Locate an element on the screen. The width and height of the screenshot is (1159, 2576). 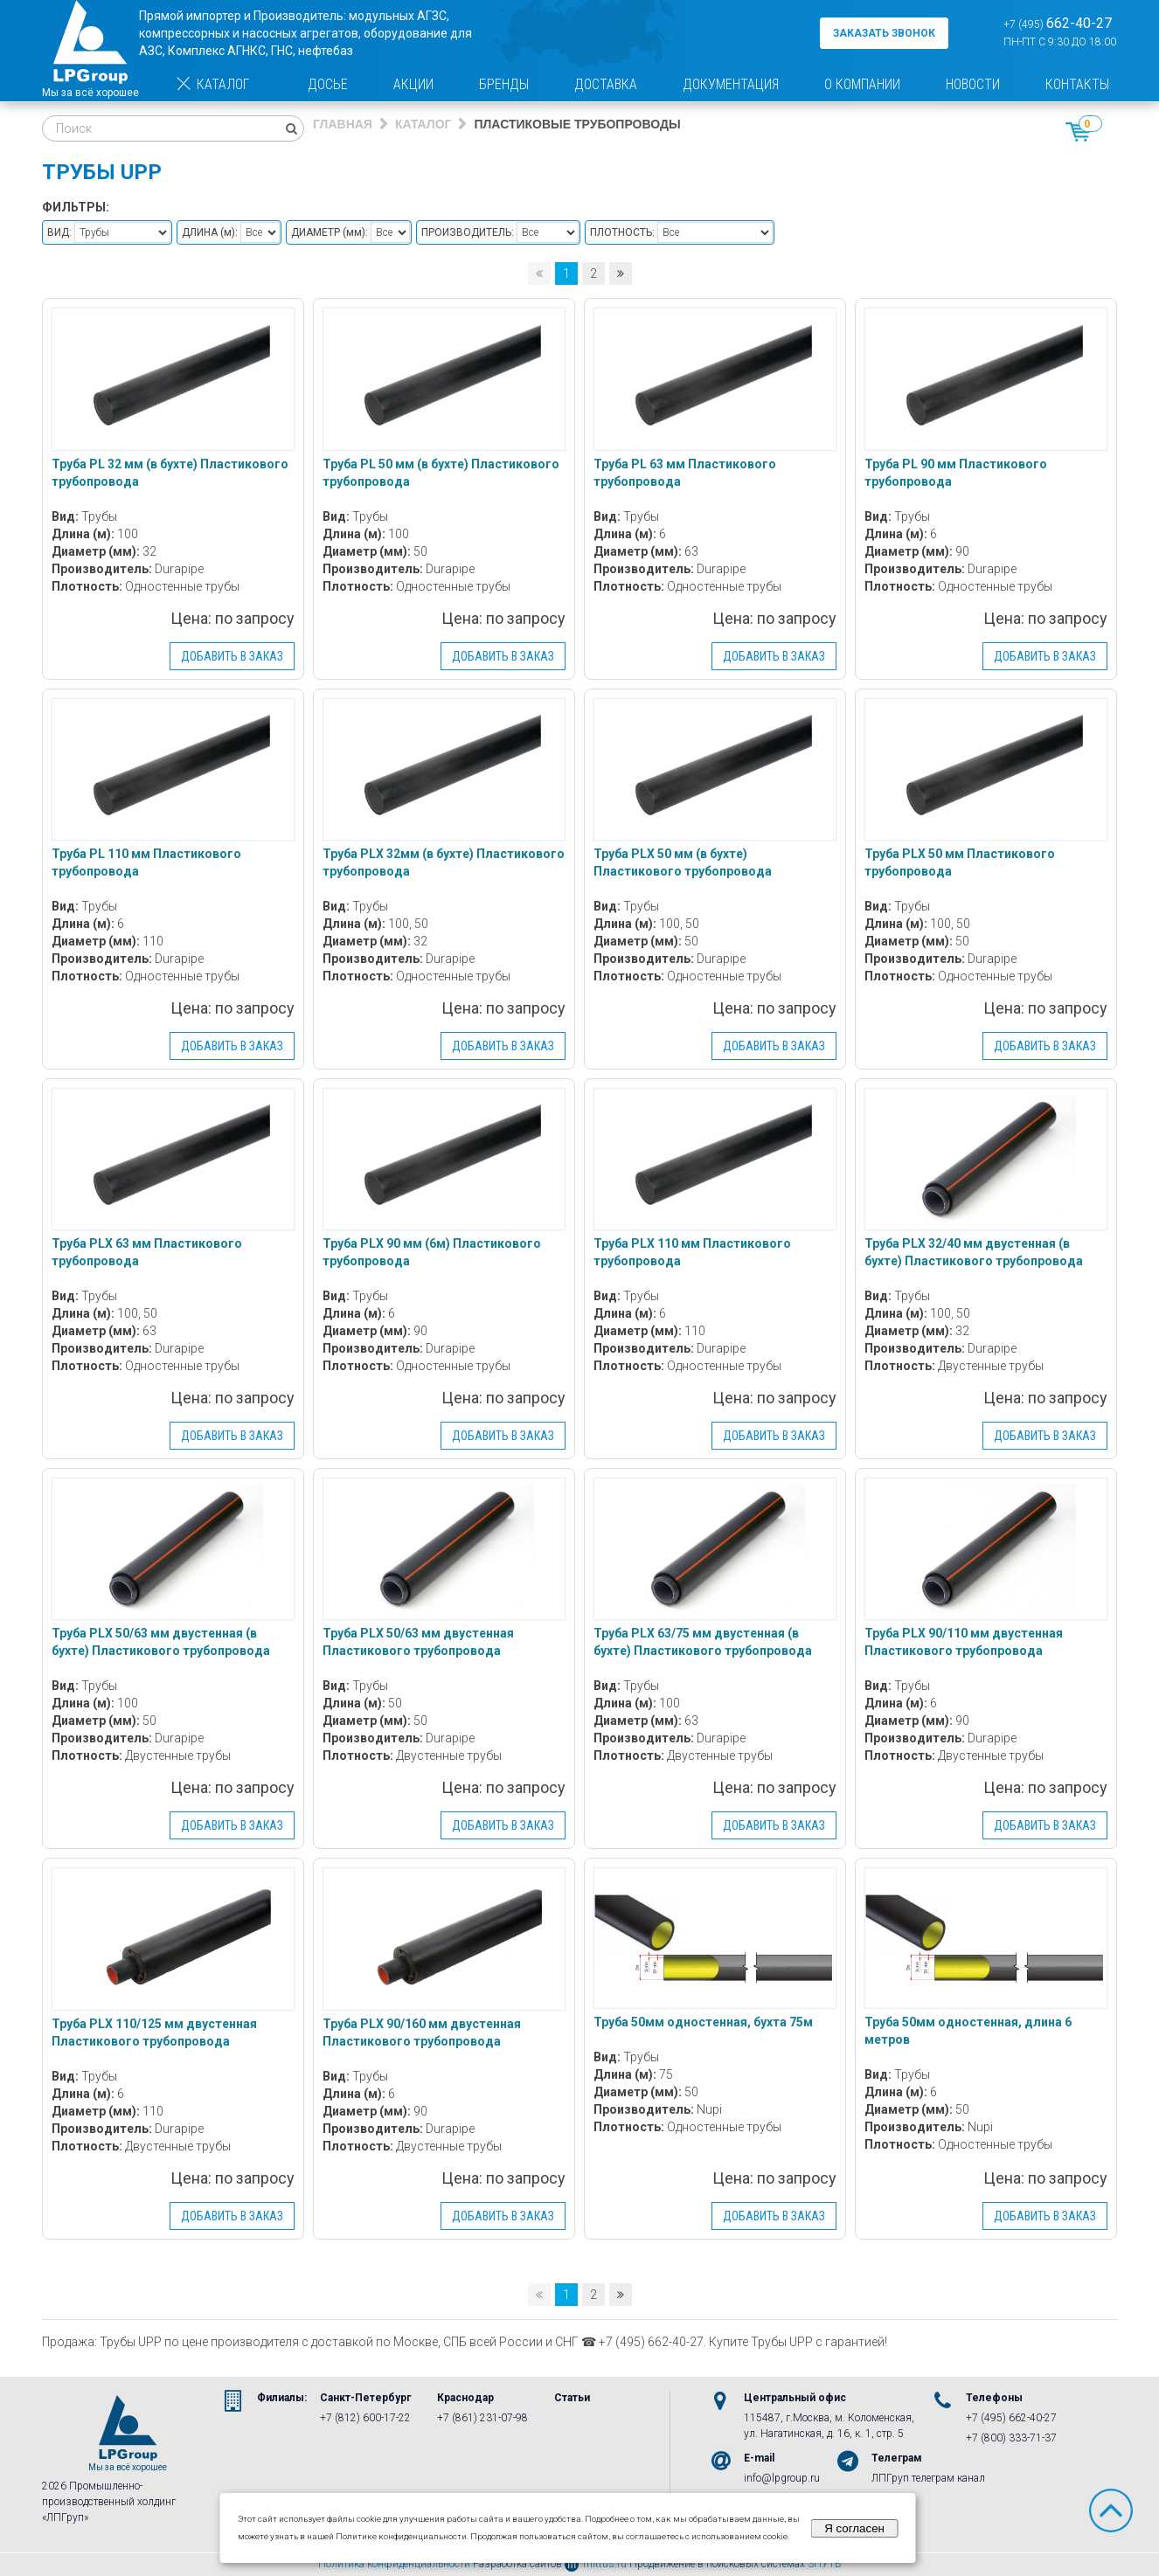
Труба PLX 32мм (в бухте) Пластикового трубопровода is located at coordinates (444, 862).